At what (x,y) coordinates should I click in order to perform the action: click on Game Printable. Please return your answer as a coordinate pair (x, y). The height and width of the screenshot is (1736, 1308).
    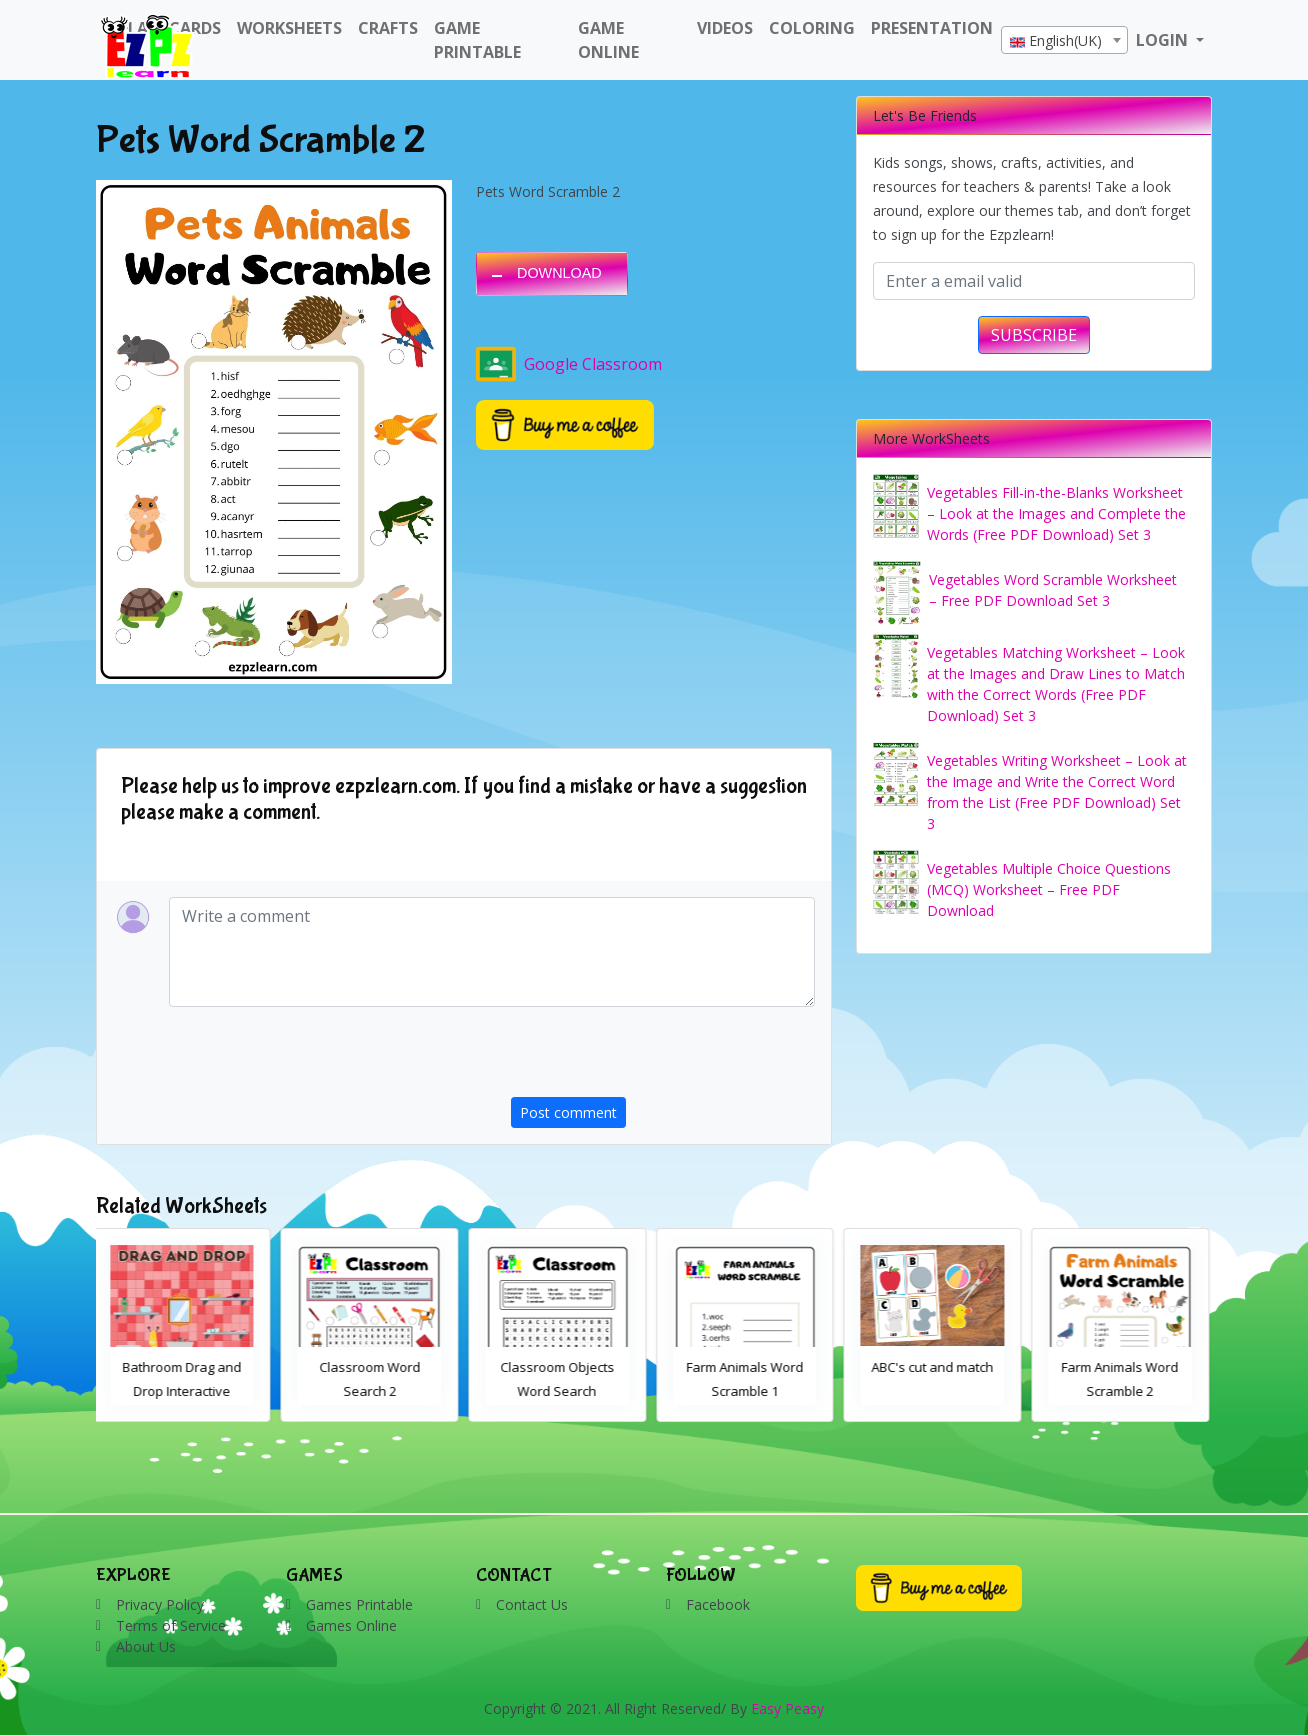
    Looking at the image, I should click on (477, 40).